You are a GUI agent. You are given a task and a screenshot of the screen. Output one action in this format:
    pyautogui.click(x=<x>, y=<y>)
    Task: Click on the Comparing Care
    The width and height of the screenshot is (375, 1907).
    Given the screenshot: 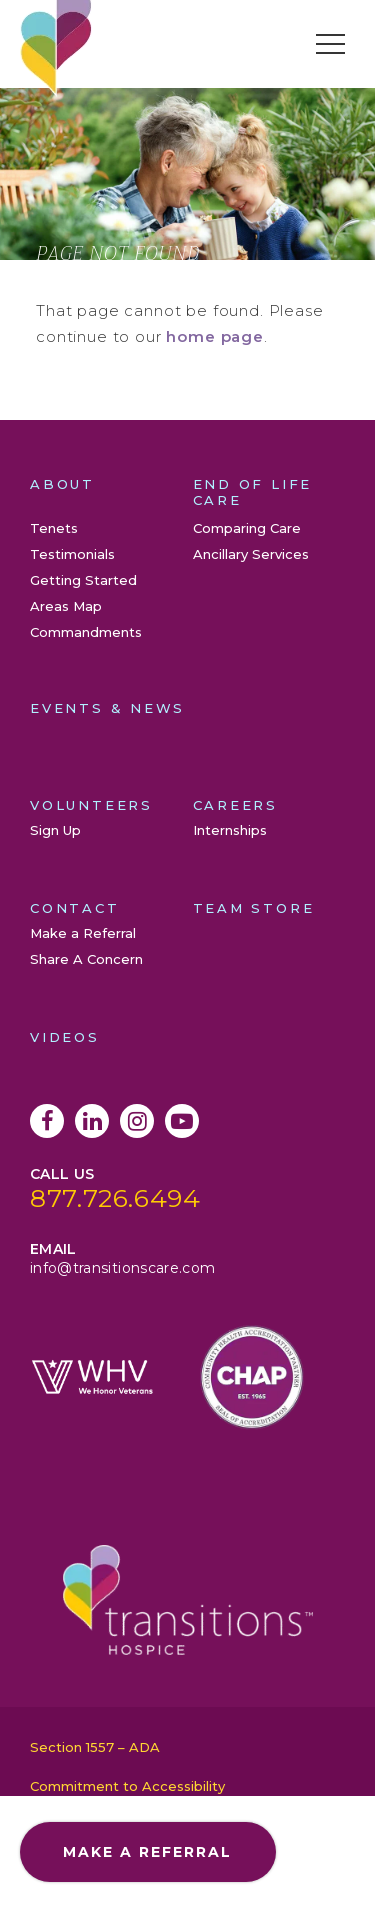 What is the action you would take?
    pyautogui.click(x=247, y=528)
    